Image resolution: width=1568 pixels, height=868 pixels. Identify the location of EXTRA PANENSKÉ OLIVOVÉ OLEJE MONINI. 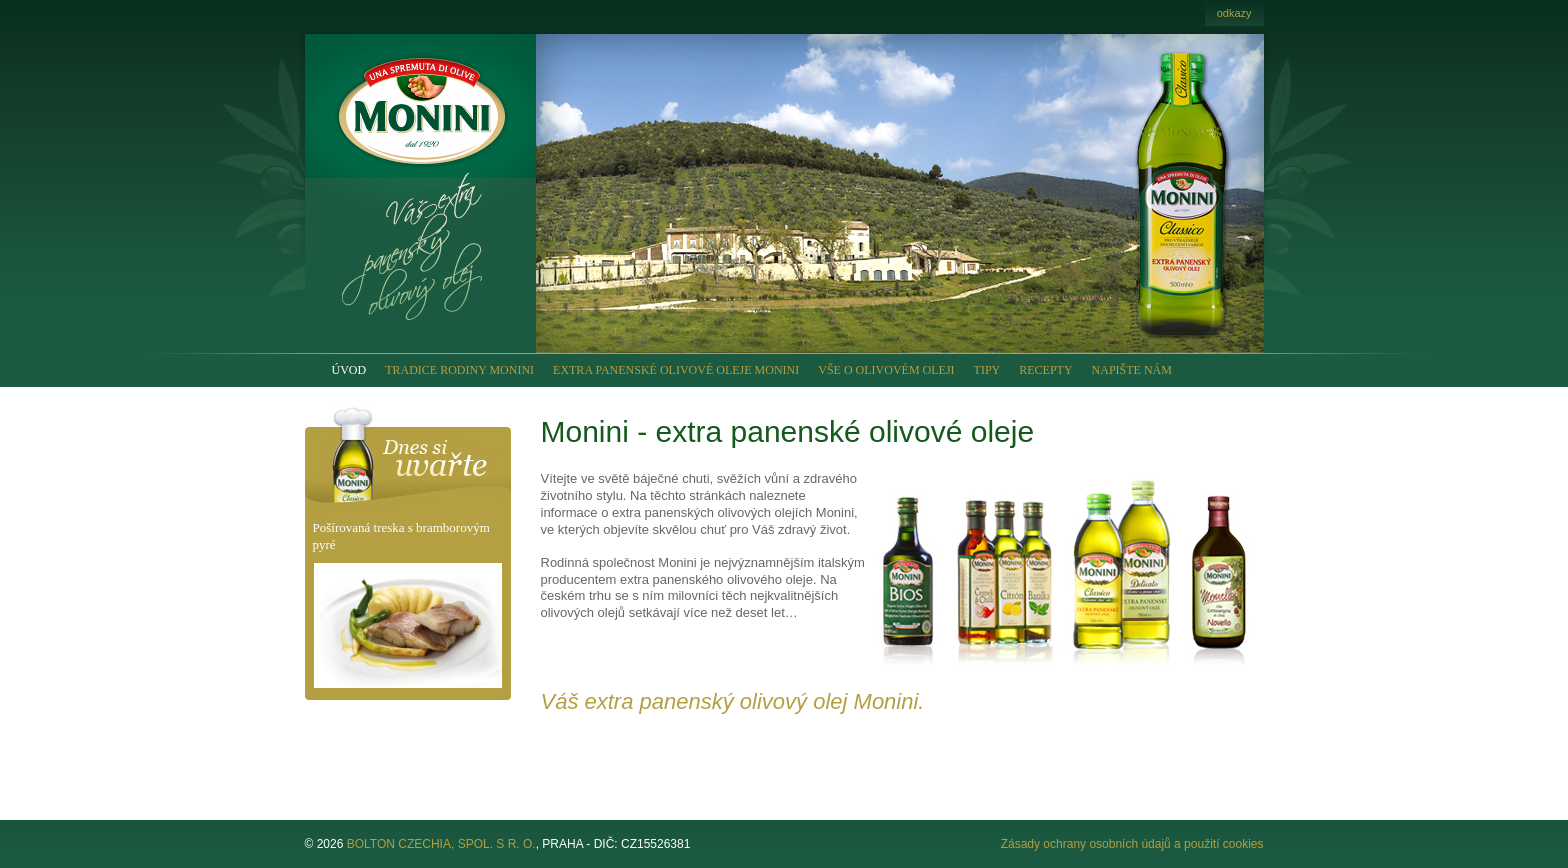
(676, 370).